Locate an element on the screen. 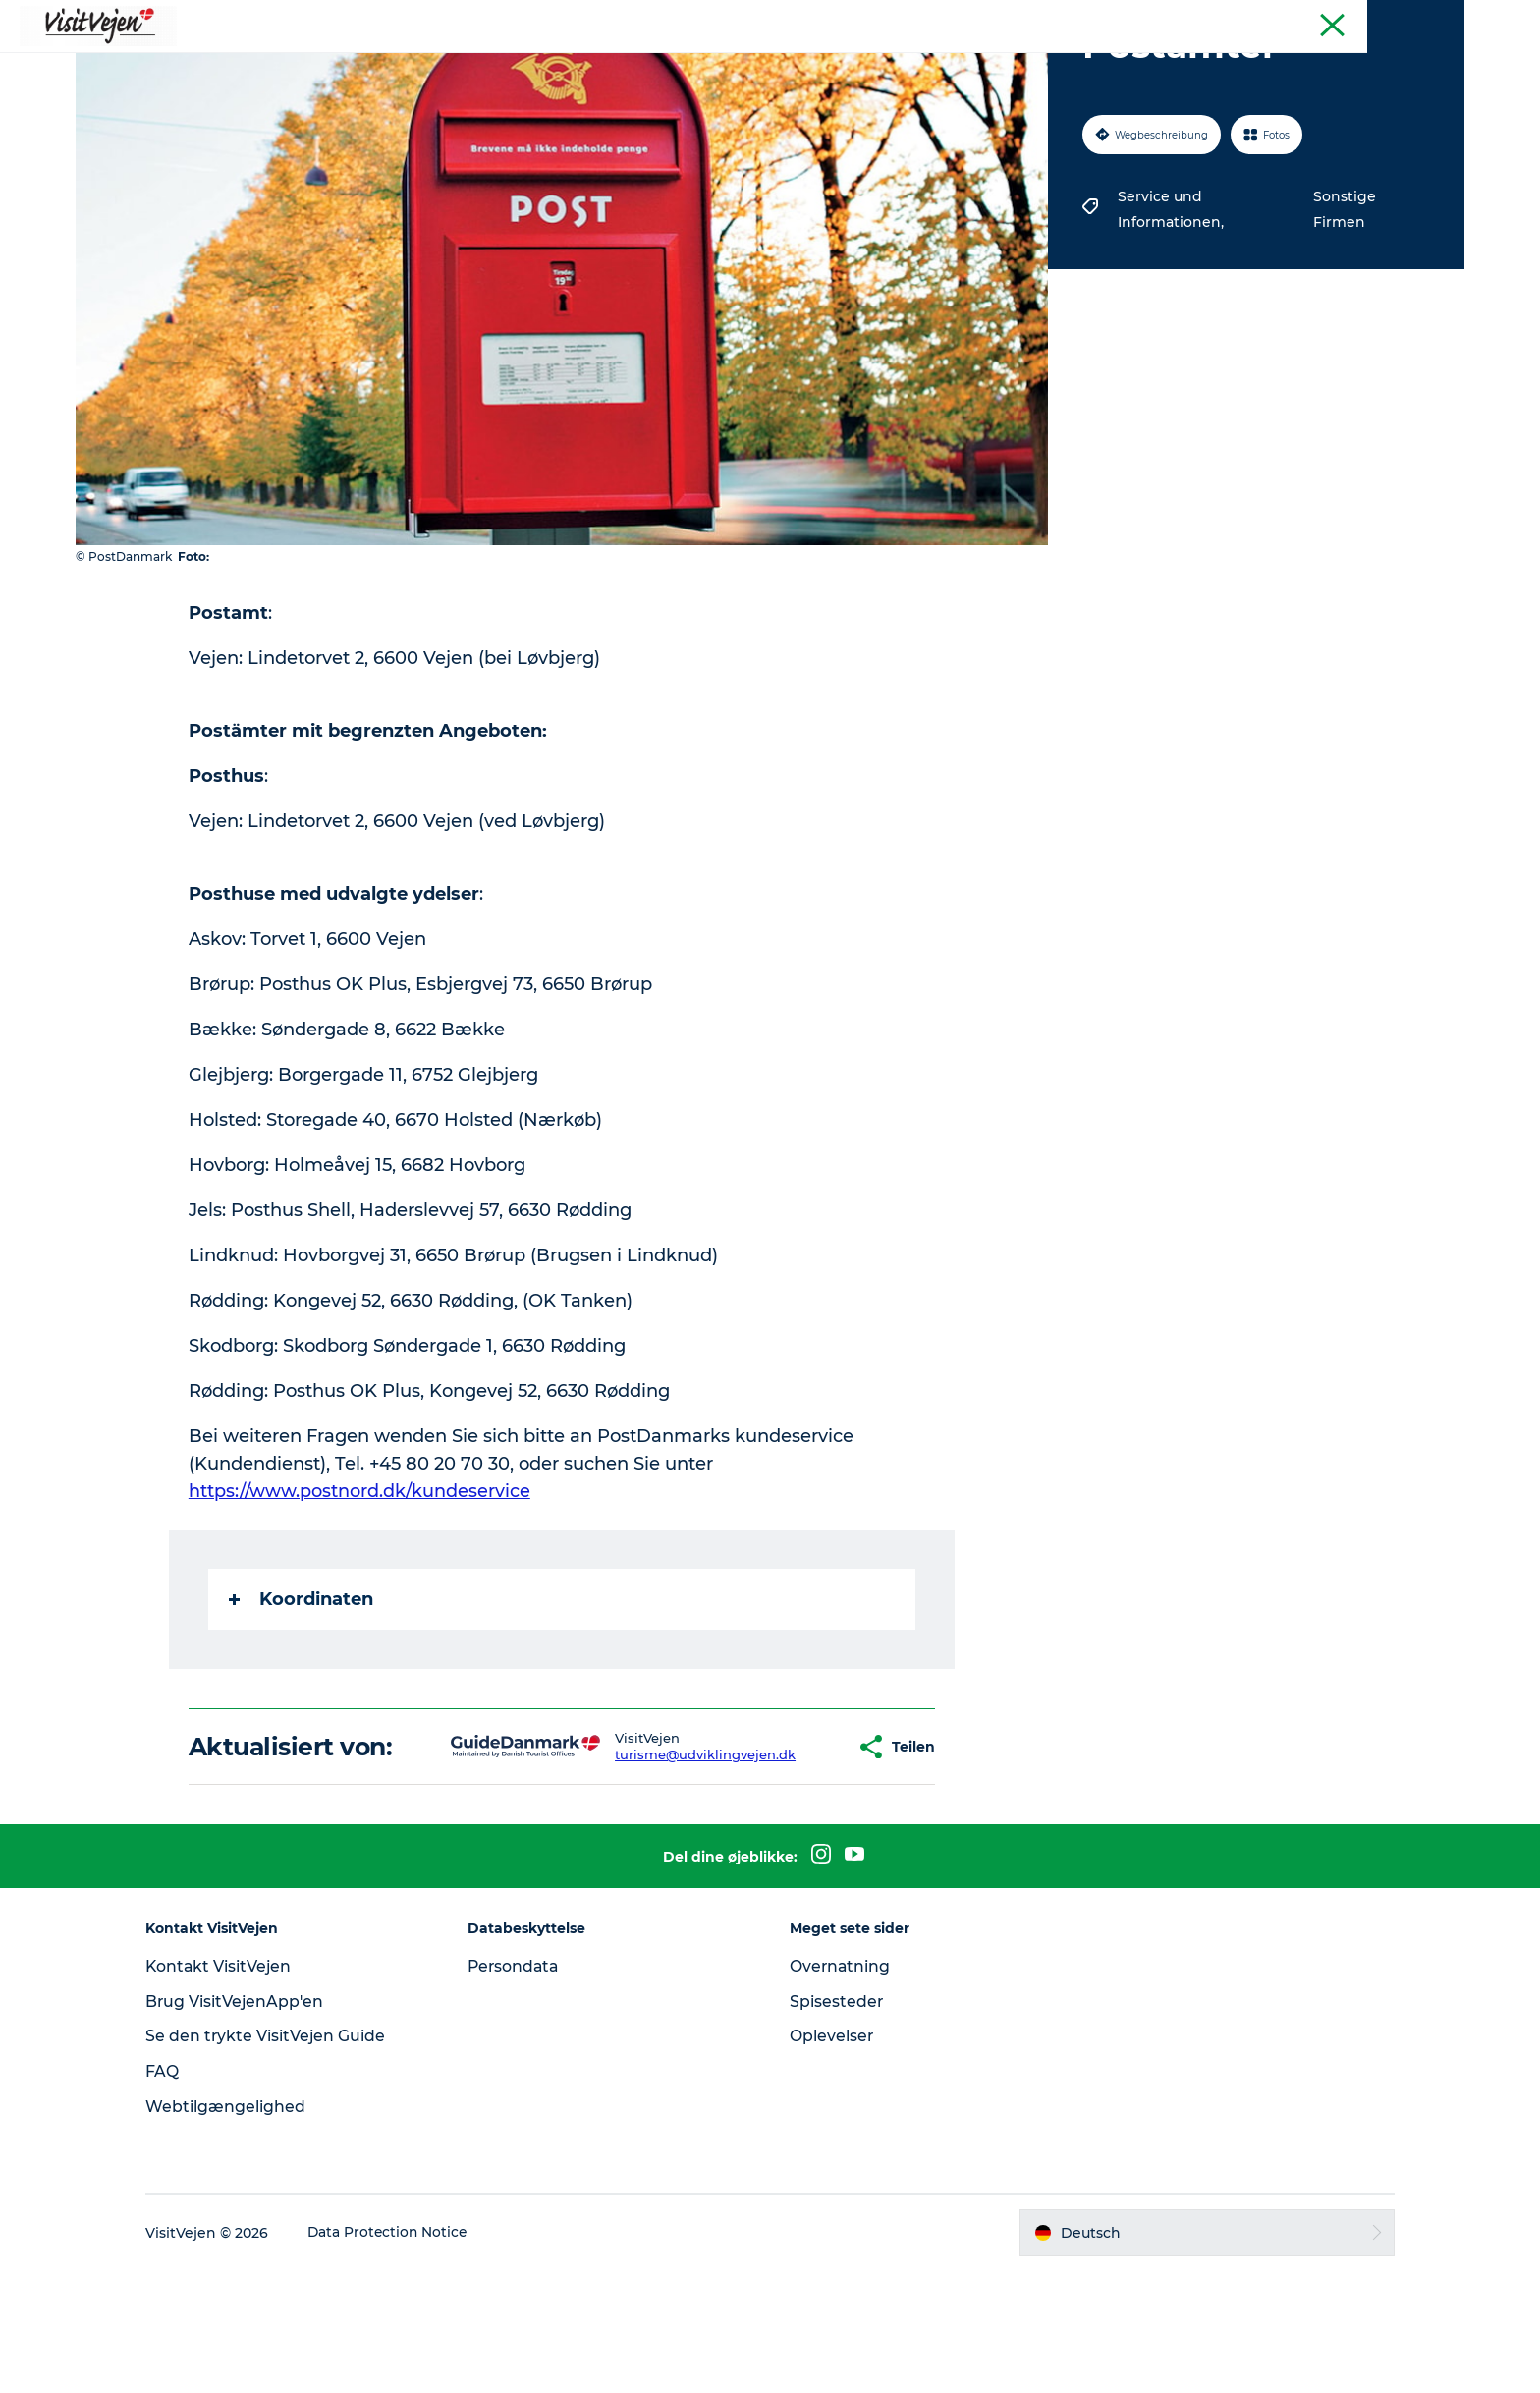 The height and width of the screenshot is (2393, 1540). Persondata is located at coordinates (522, 2088).